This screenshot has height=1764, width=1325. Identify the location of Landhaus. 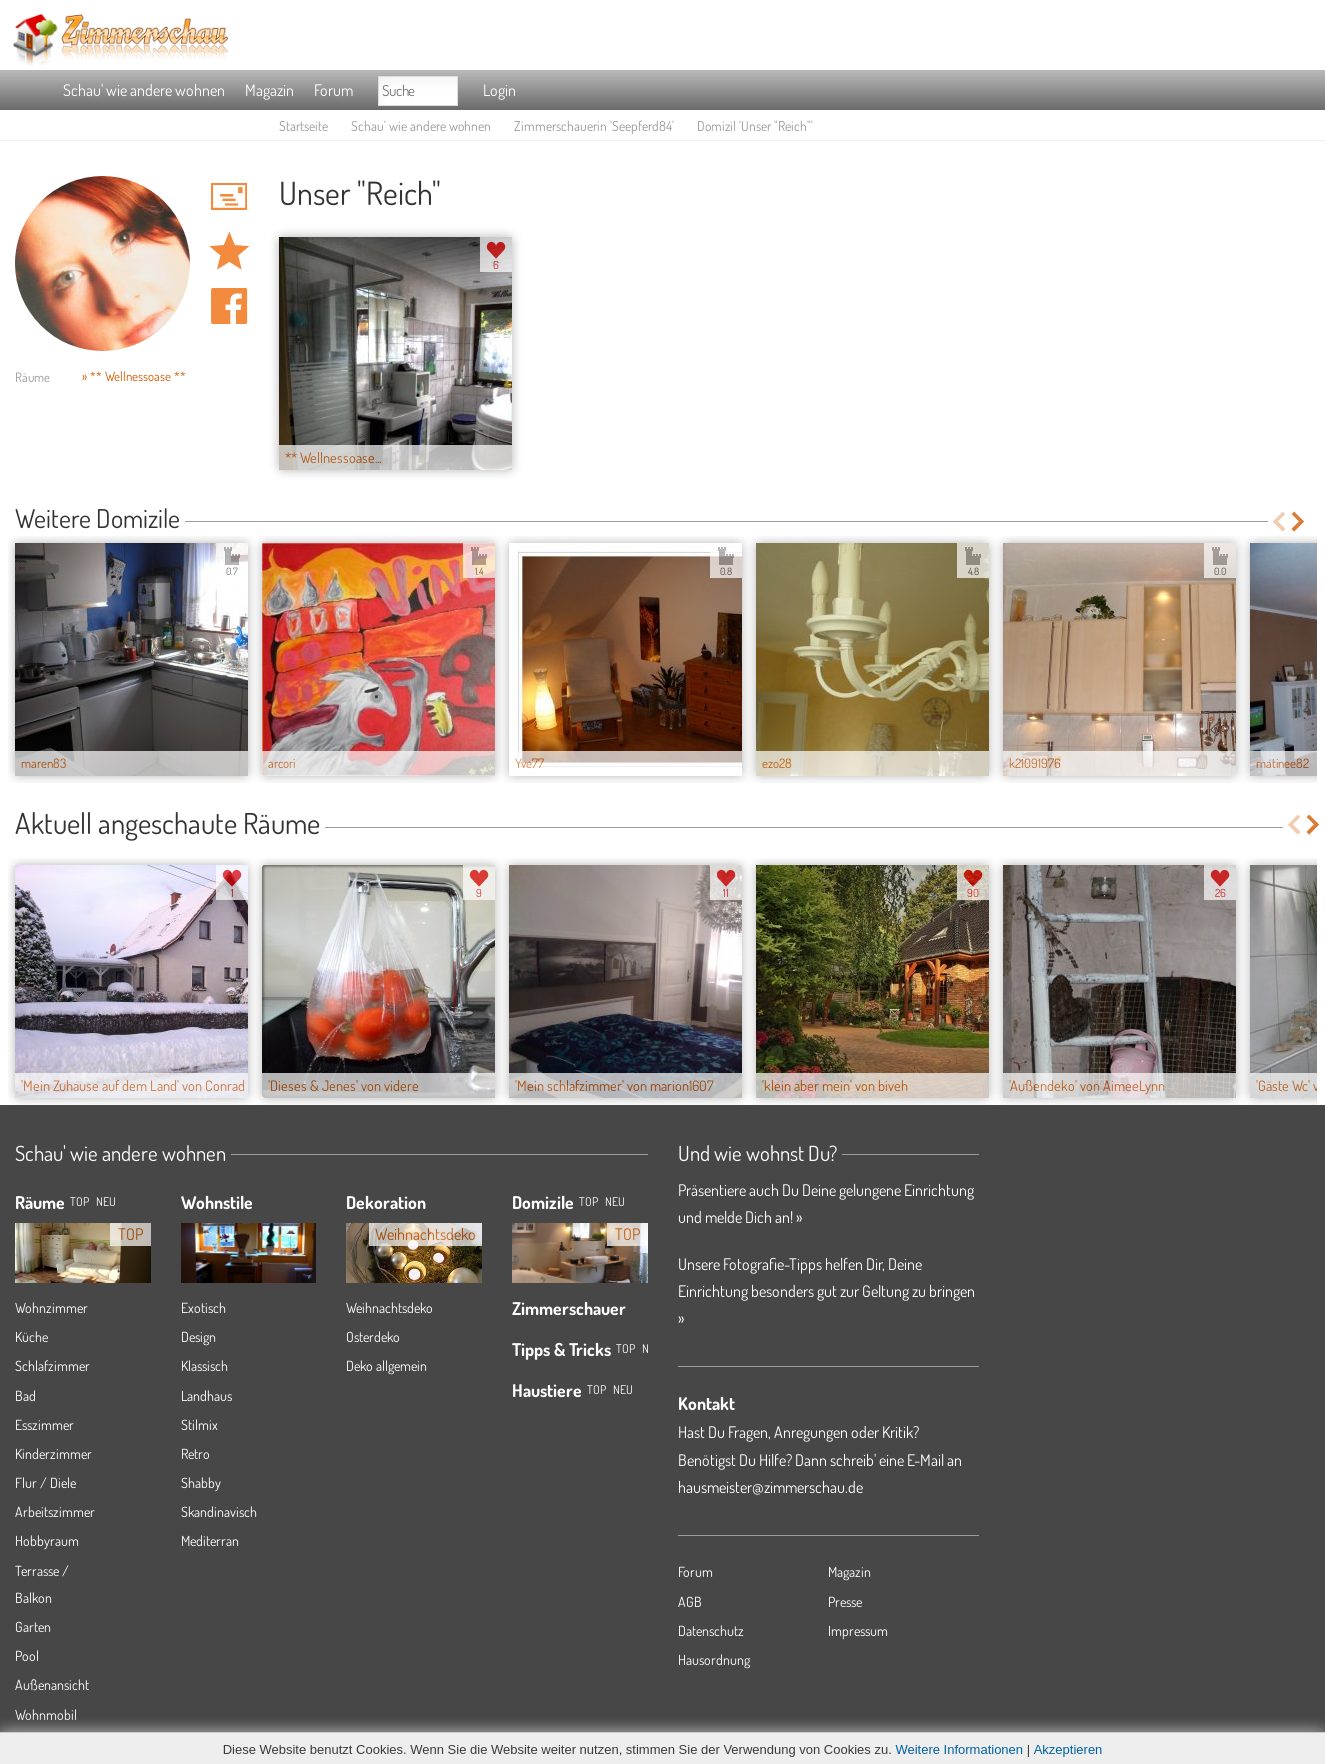
(206, 1395).